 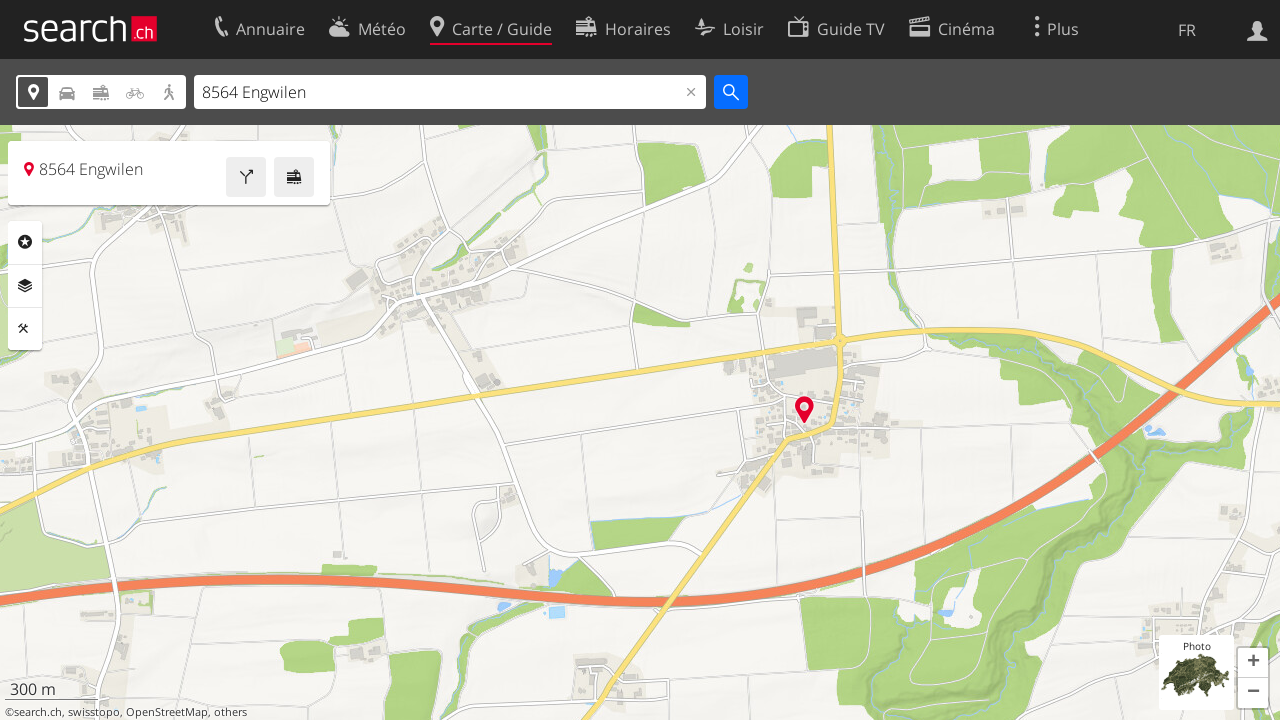 I want to click on FR, so click(x=1187, y=30).